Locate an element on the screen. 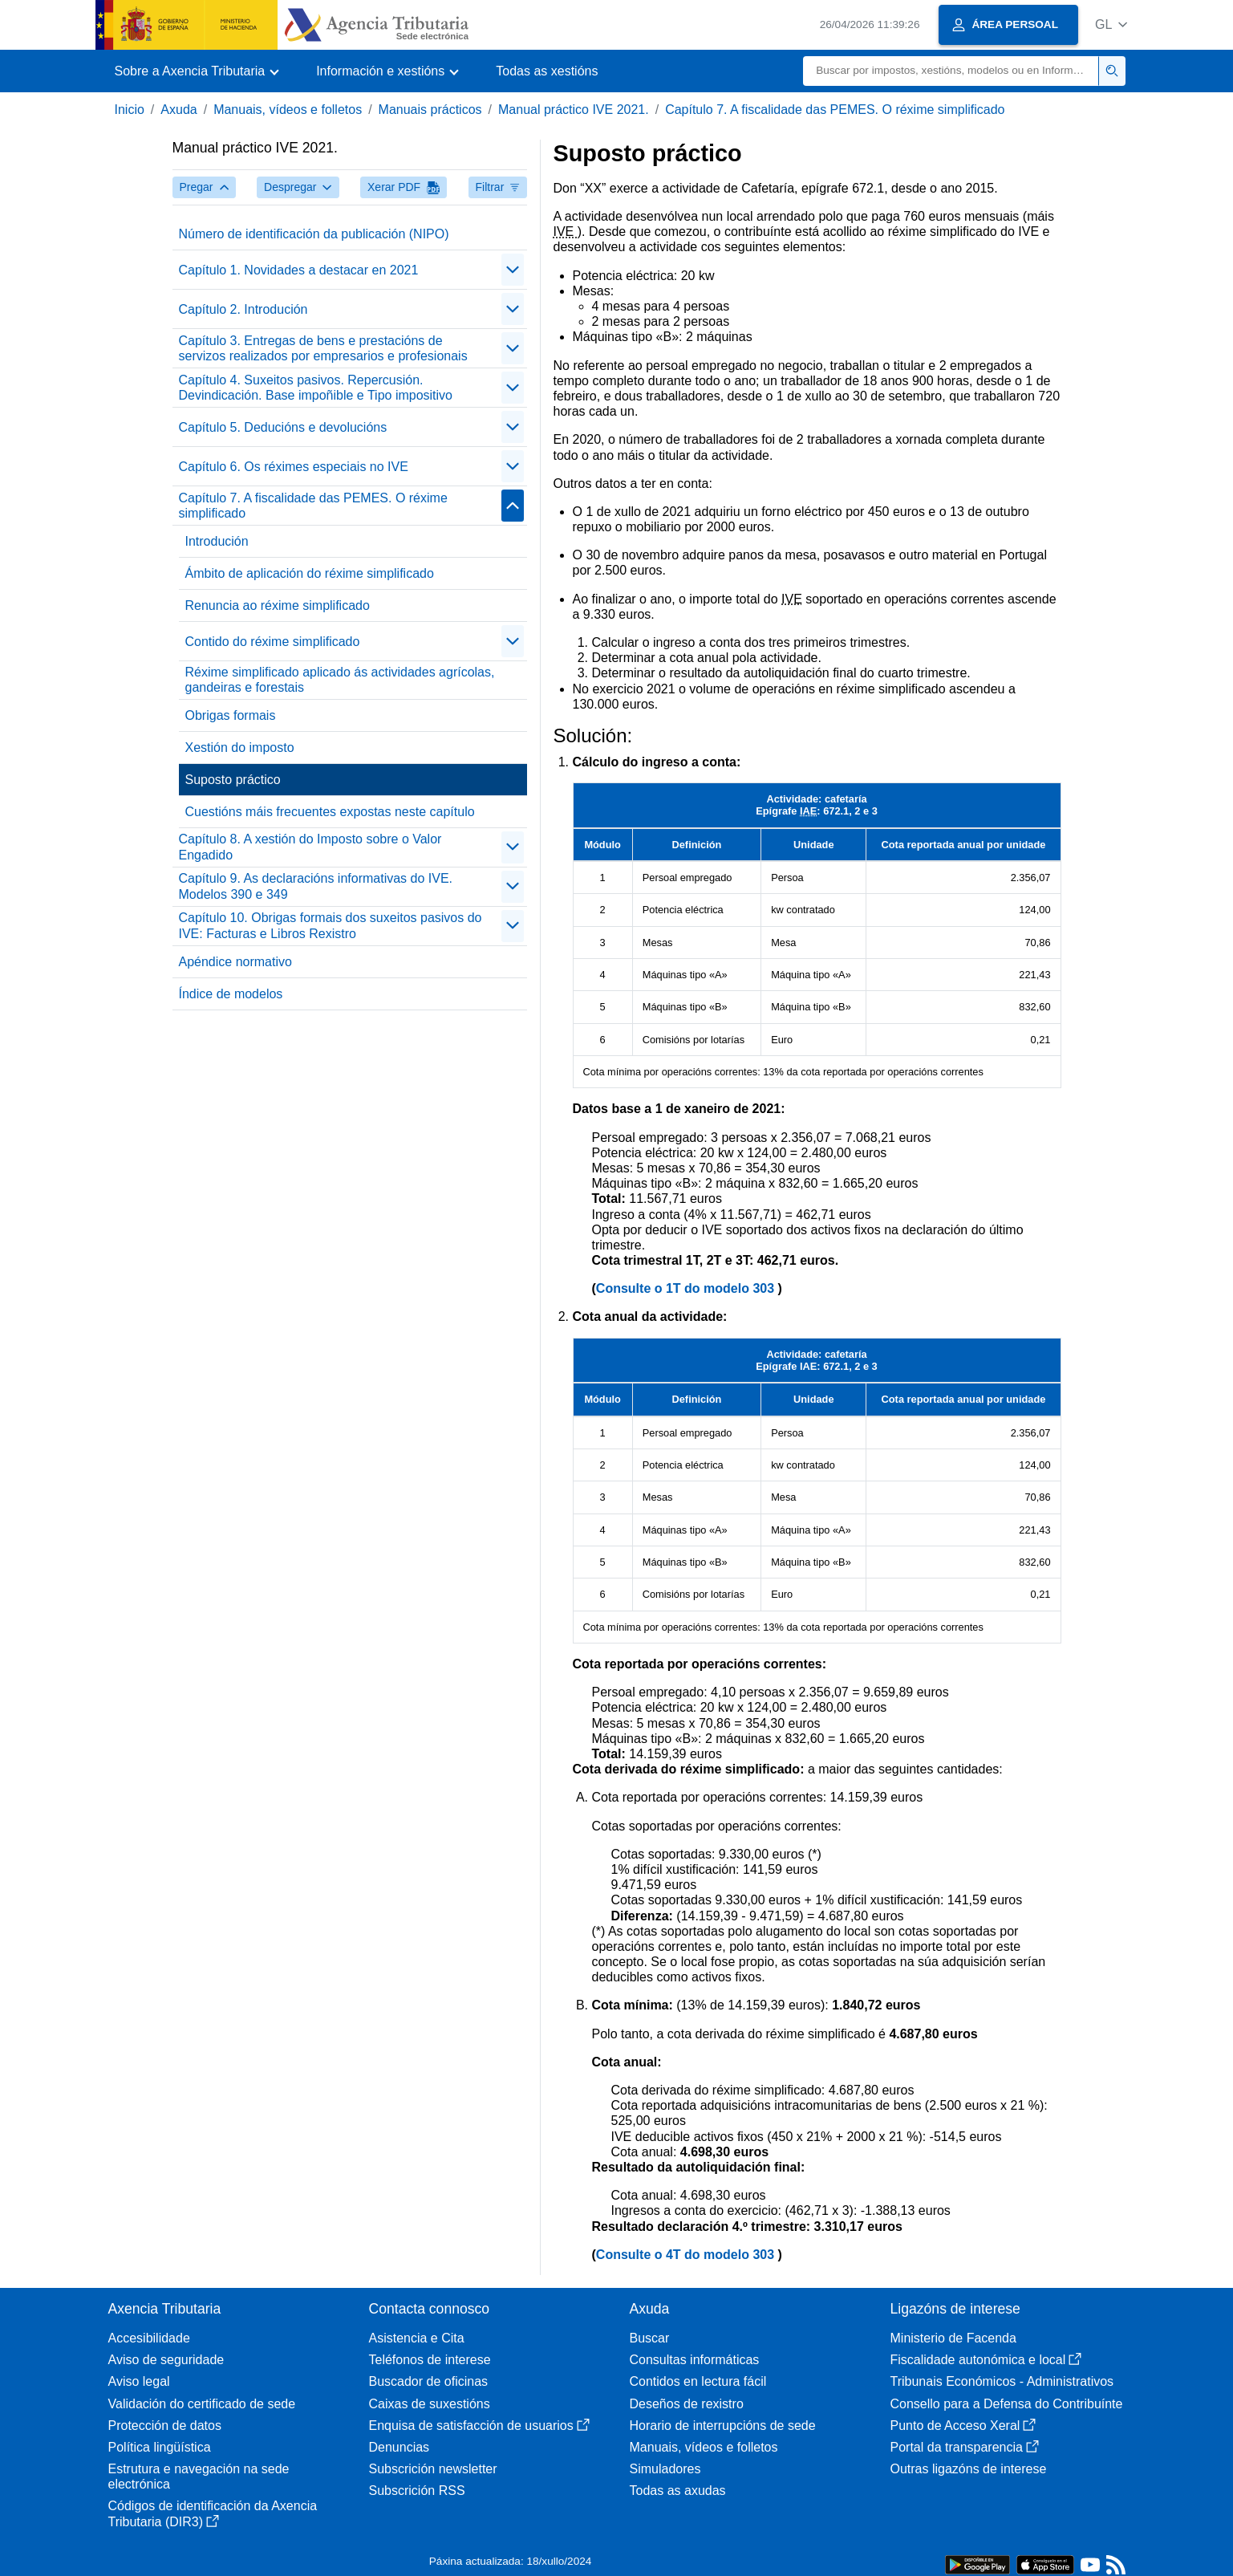  Simuladores is located at coordinates (665, 2469).